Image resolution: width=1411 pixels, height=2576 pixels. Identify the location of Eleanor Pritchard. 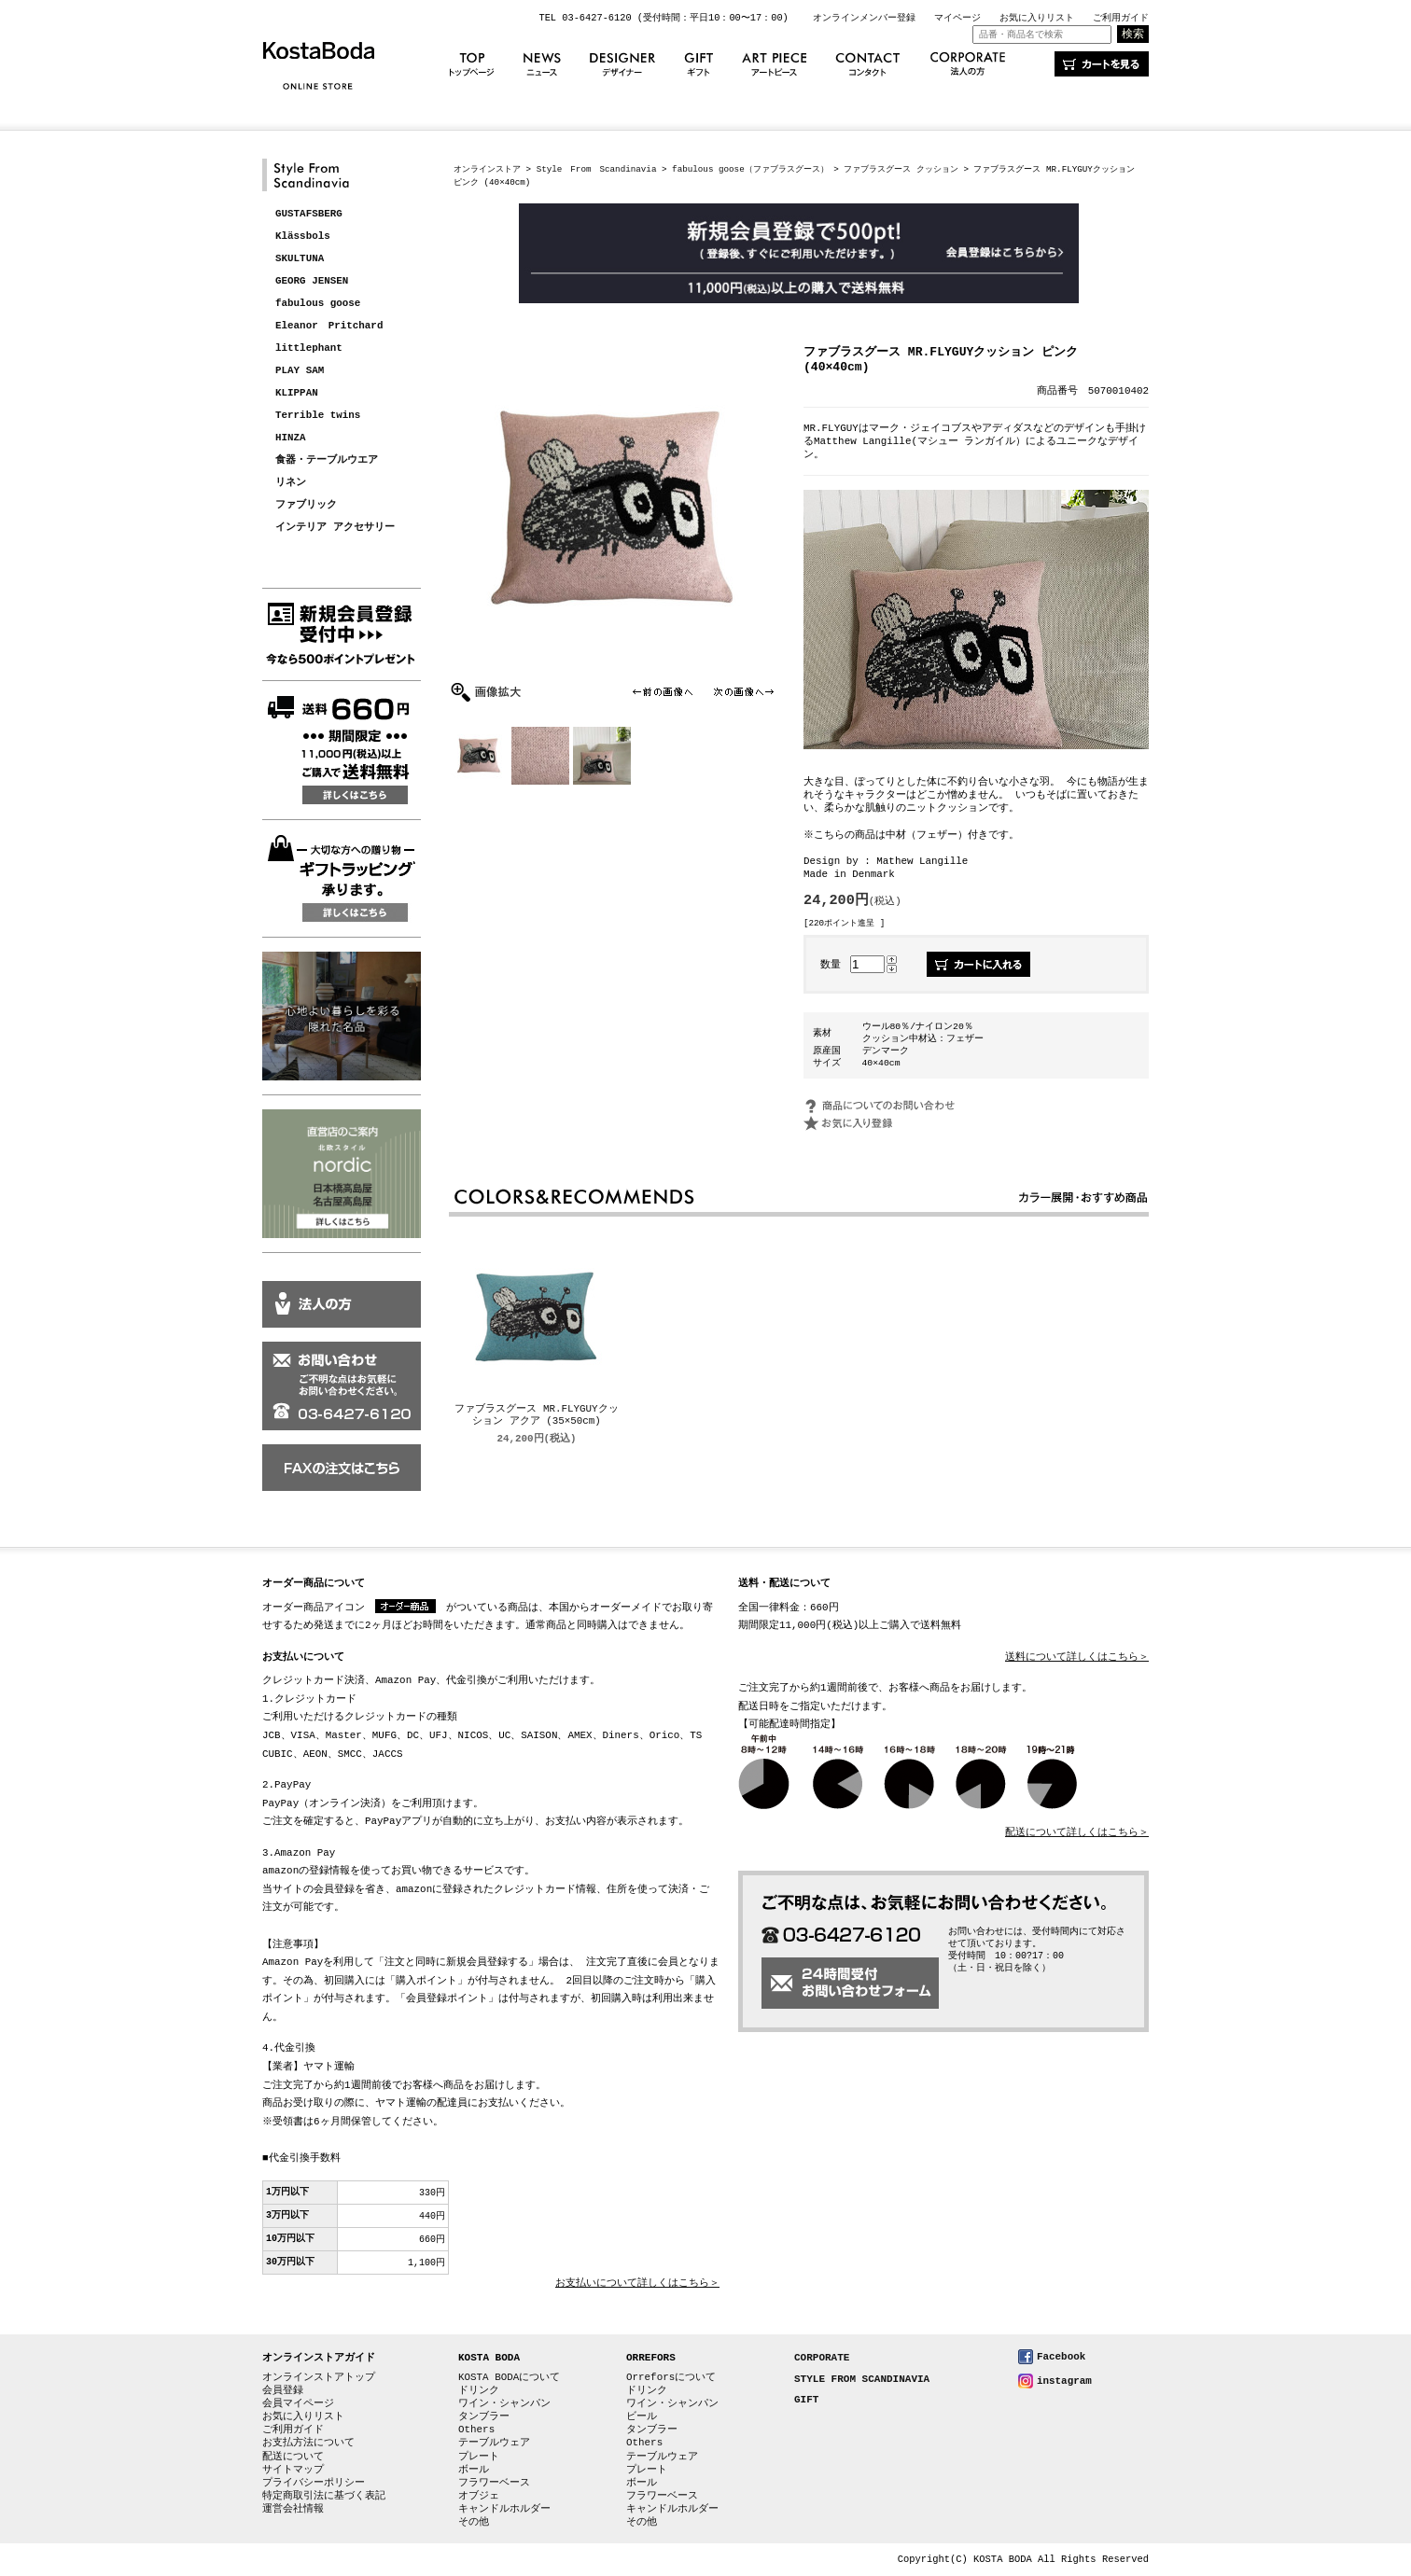
(329, 326).